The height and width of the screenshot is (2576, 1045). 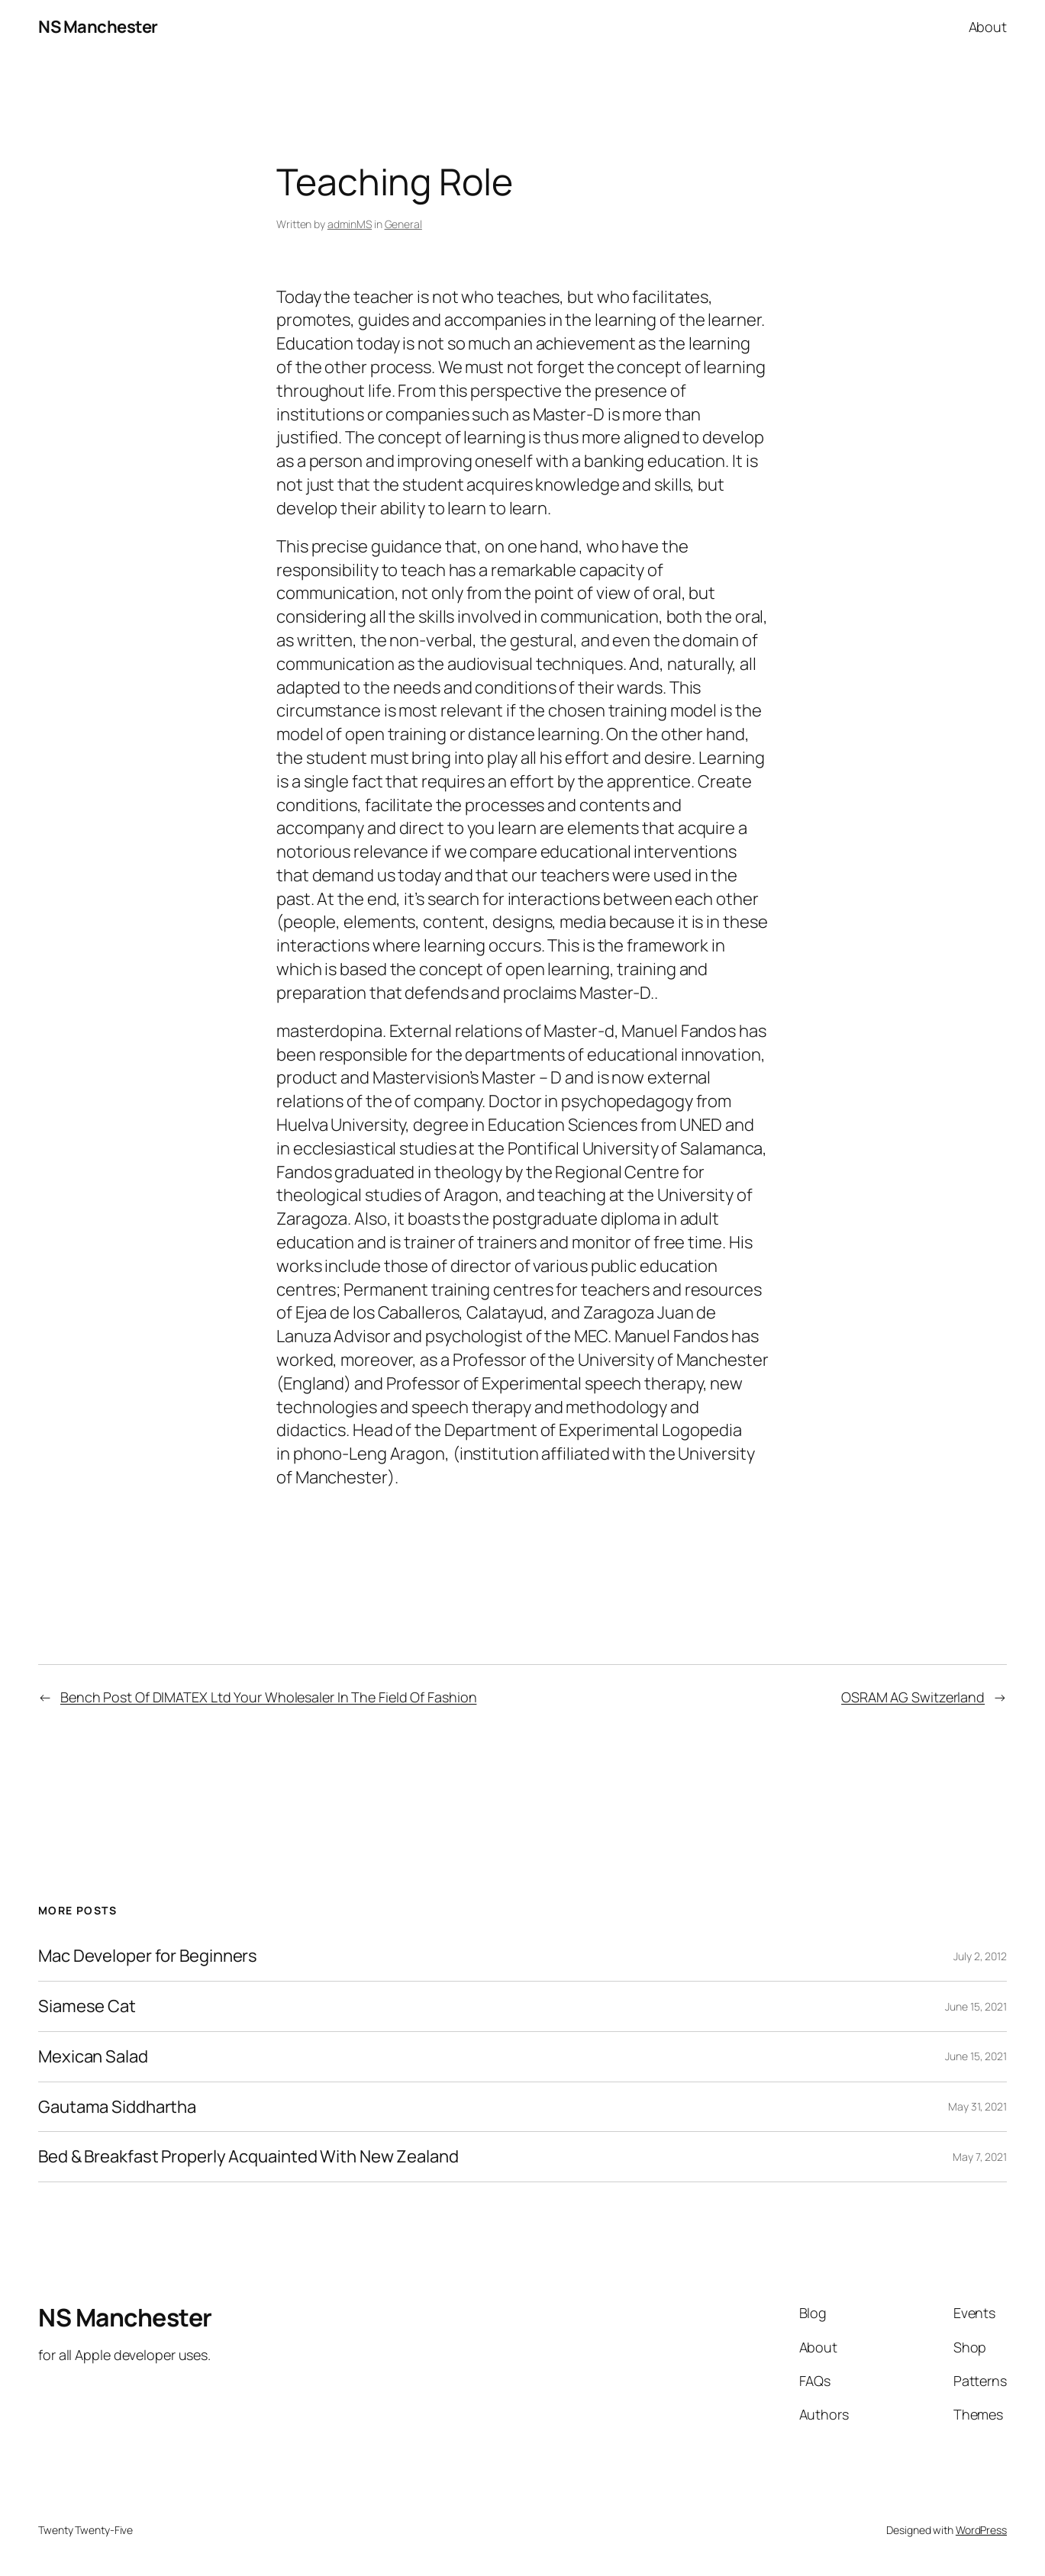 I want to click on July 2, 2012, so click(x=980, y=1956).